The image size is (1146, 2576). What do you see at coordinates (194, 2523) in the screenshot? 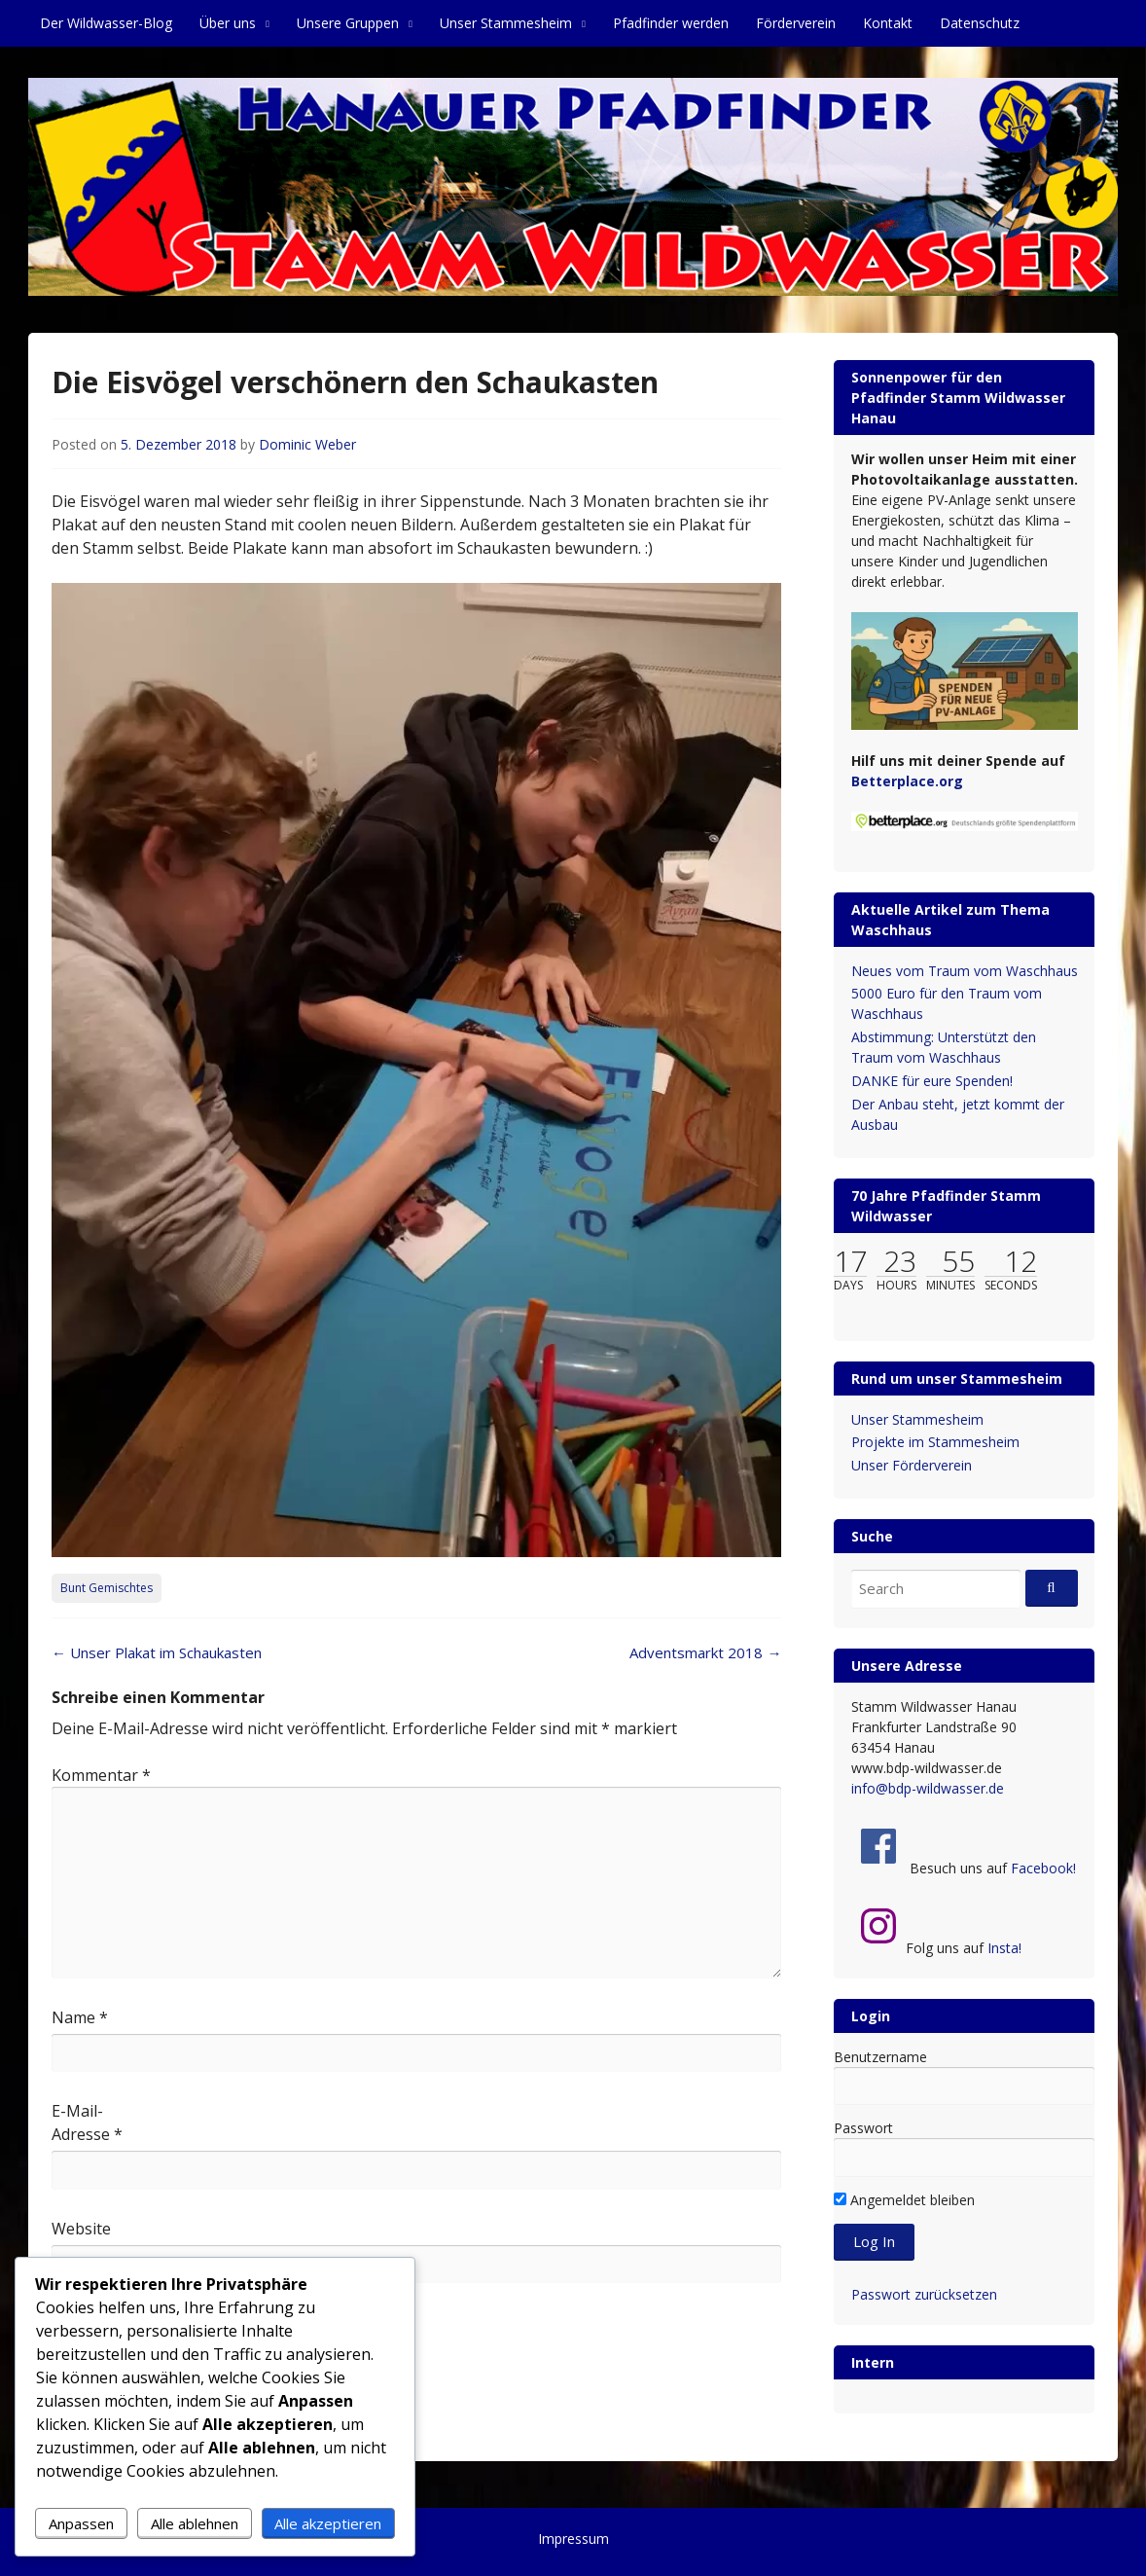
I see `Alle ablehnen` at bounding box center [194, 2523].